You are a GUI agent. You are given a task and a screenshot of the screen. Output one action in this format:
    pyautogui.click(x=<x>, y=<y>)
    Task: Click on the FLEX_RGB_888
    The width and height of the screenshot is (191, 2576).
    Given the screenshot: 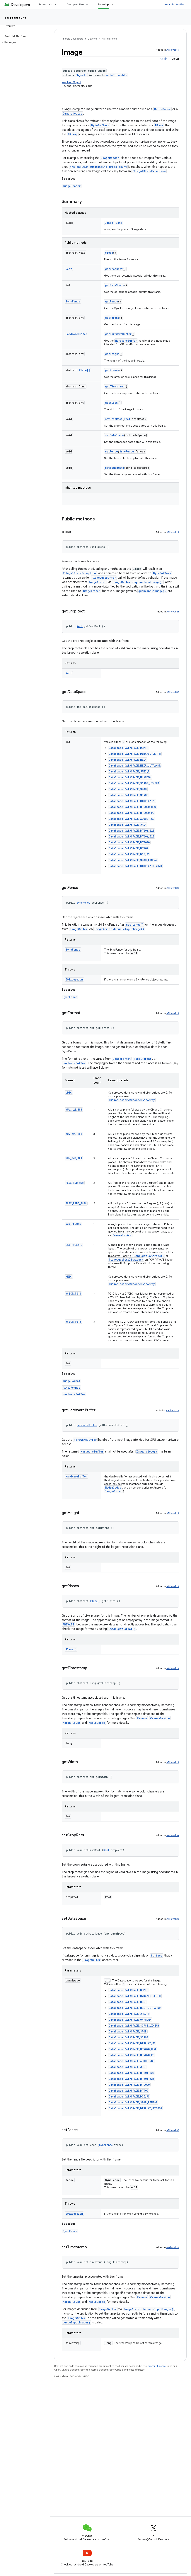 What is the action you would take?
    pyautogui.click(x=75, y=1182)
    